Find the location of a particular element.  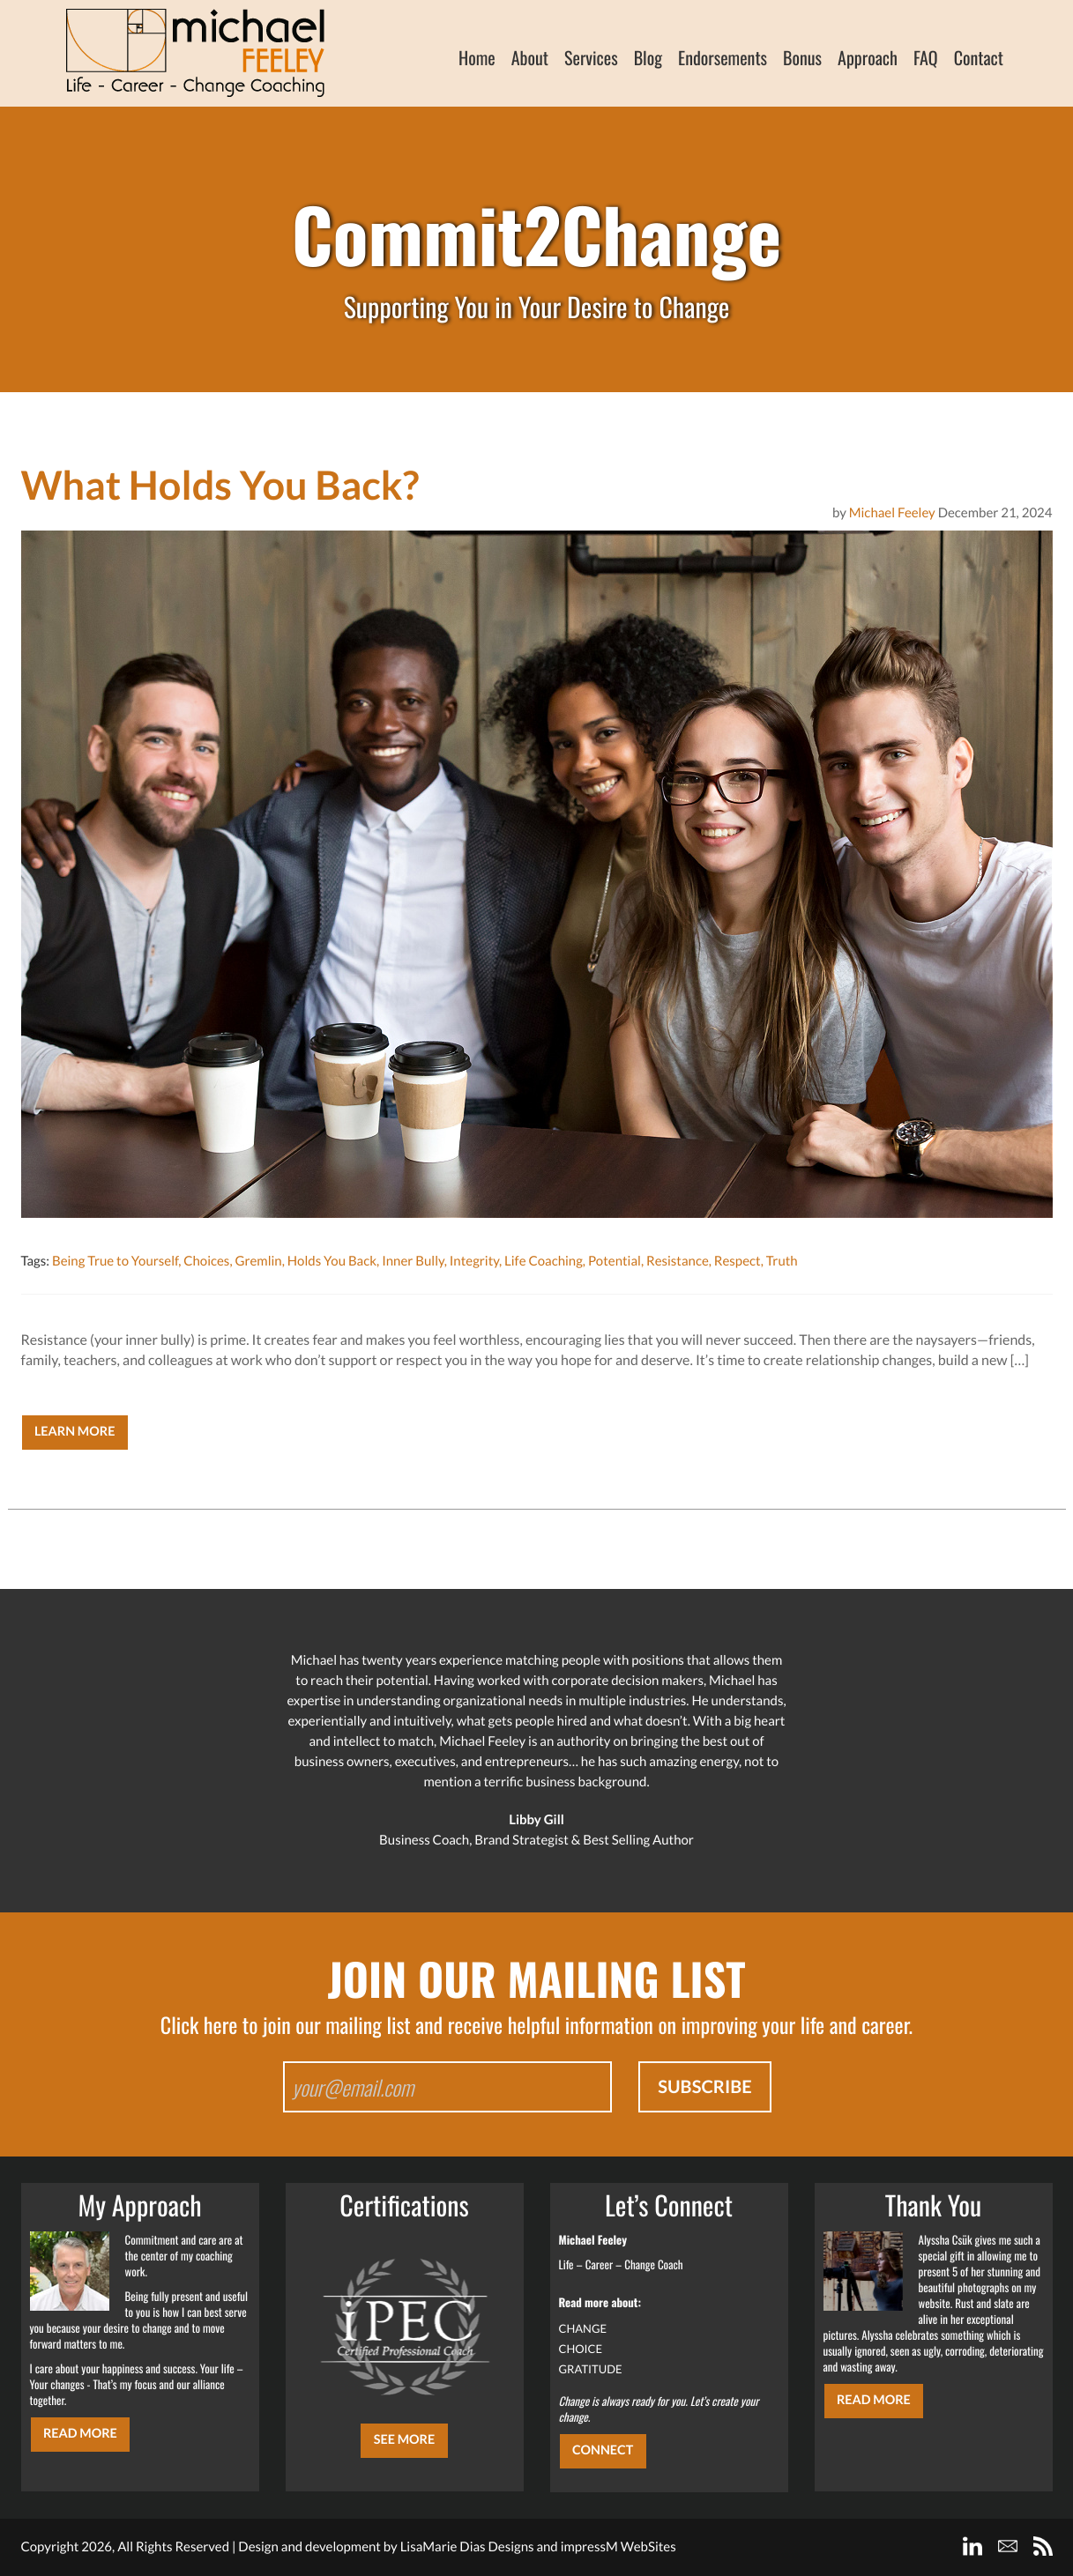

Services is located at coordinates (591, 57).